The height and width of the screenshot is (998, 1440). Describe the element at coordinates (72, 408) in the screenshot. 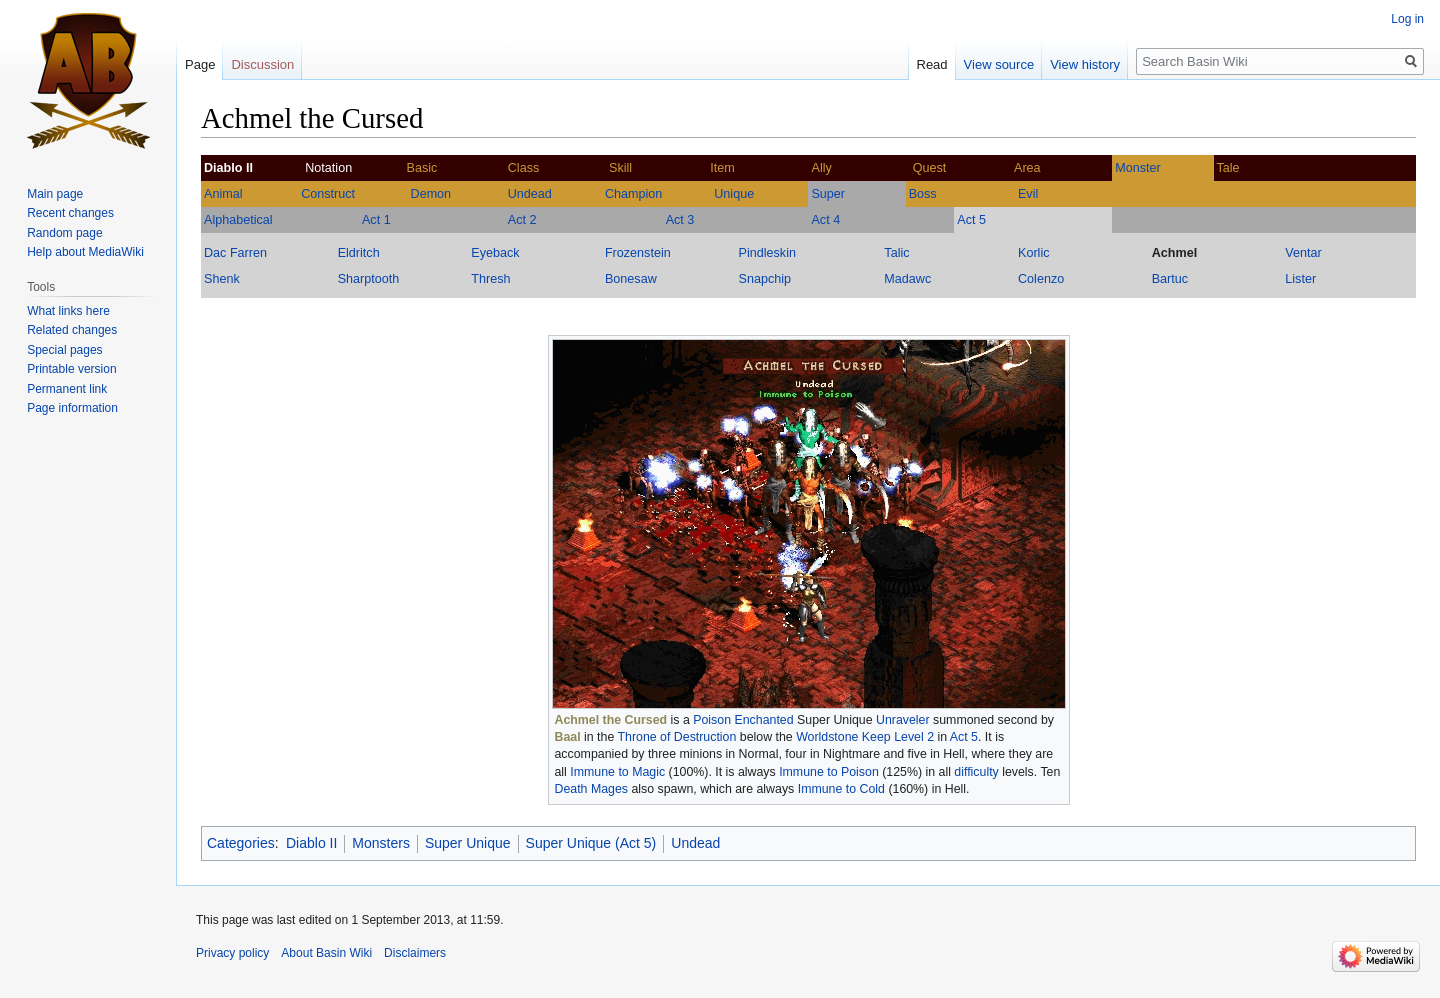

I see `Page information` at that location.